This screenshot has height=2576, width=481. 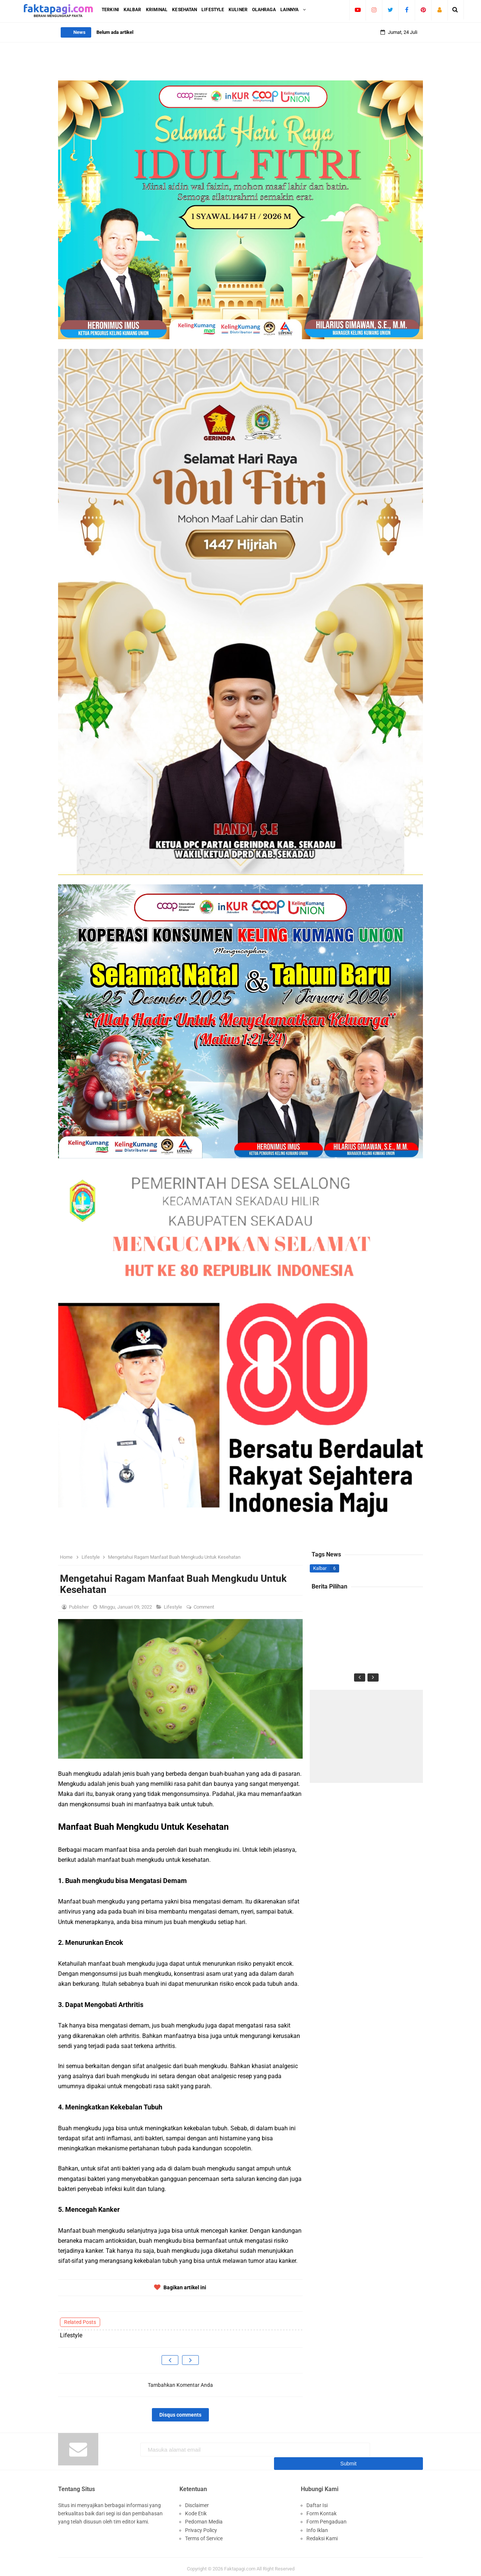 What do you see at coordinates (173, 1607) in the screenshot?
I see `Lifestyle` at bounding box center [173, 1607].